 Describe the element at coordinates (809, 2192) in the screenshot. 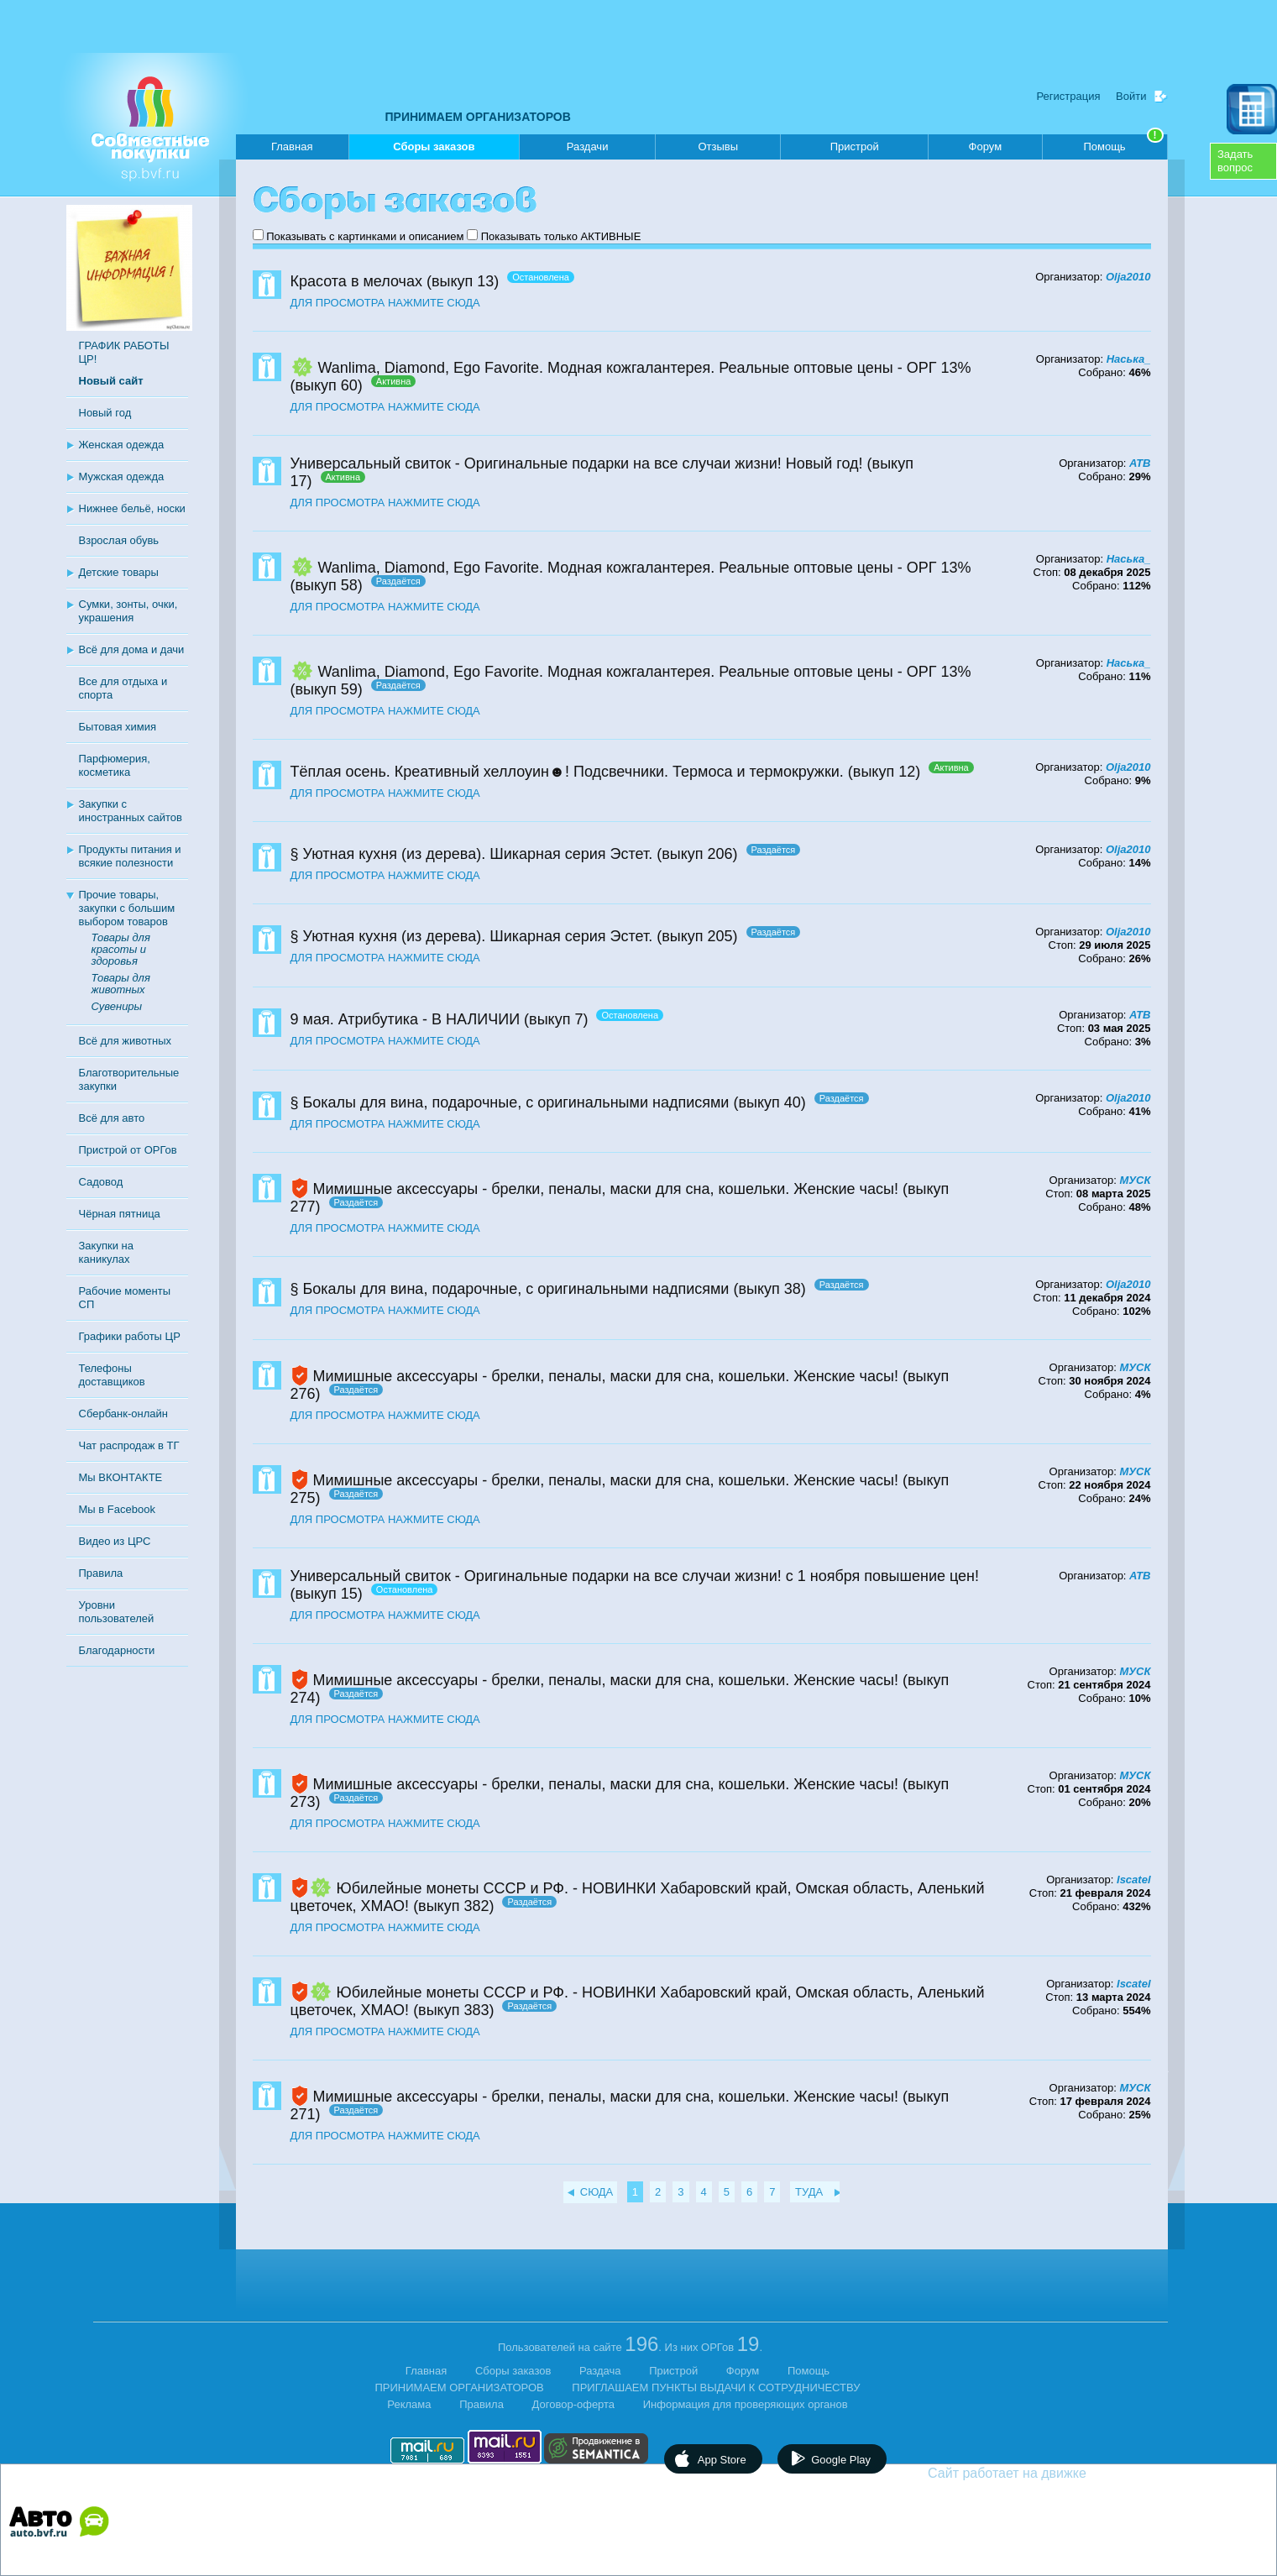

I see `ТУДА` at that location.